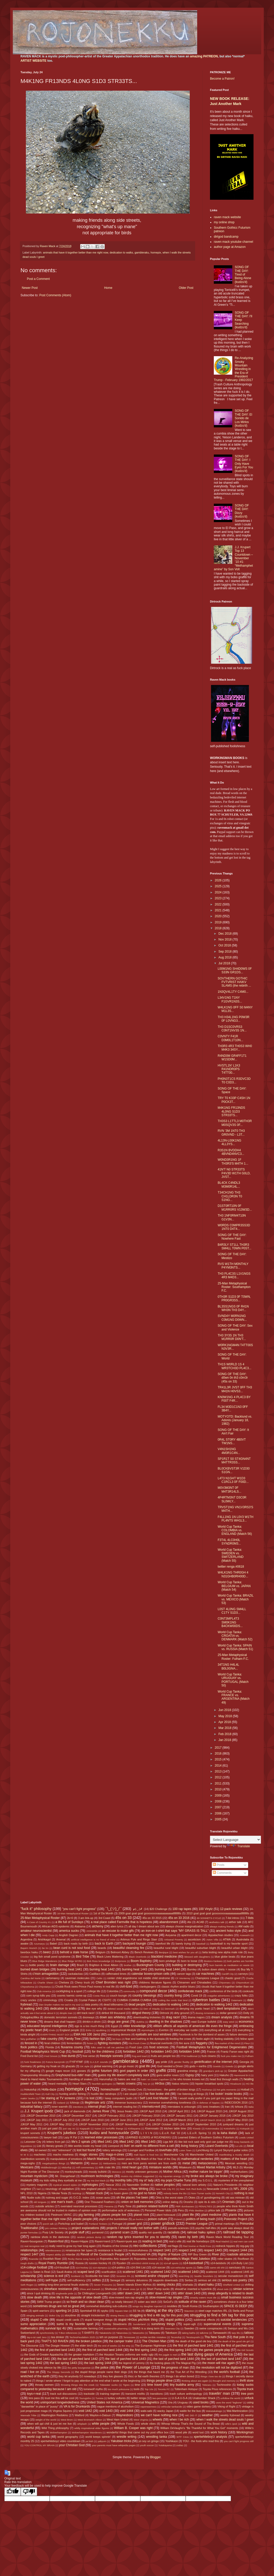 This screenshot has height=2576, width=274. What do you see at coordinates (147, 2030) in the screenshot?
I see `etymologies` at bounding box center [147, 2030].